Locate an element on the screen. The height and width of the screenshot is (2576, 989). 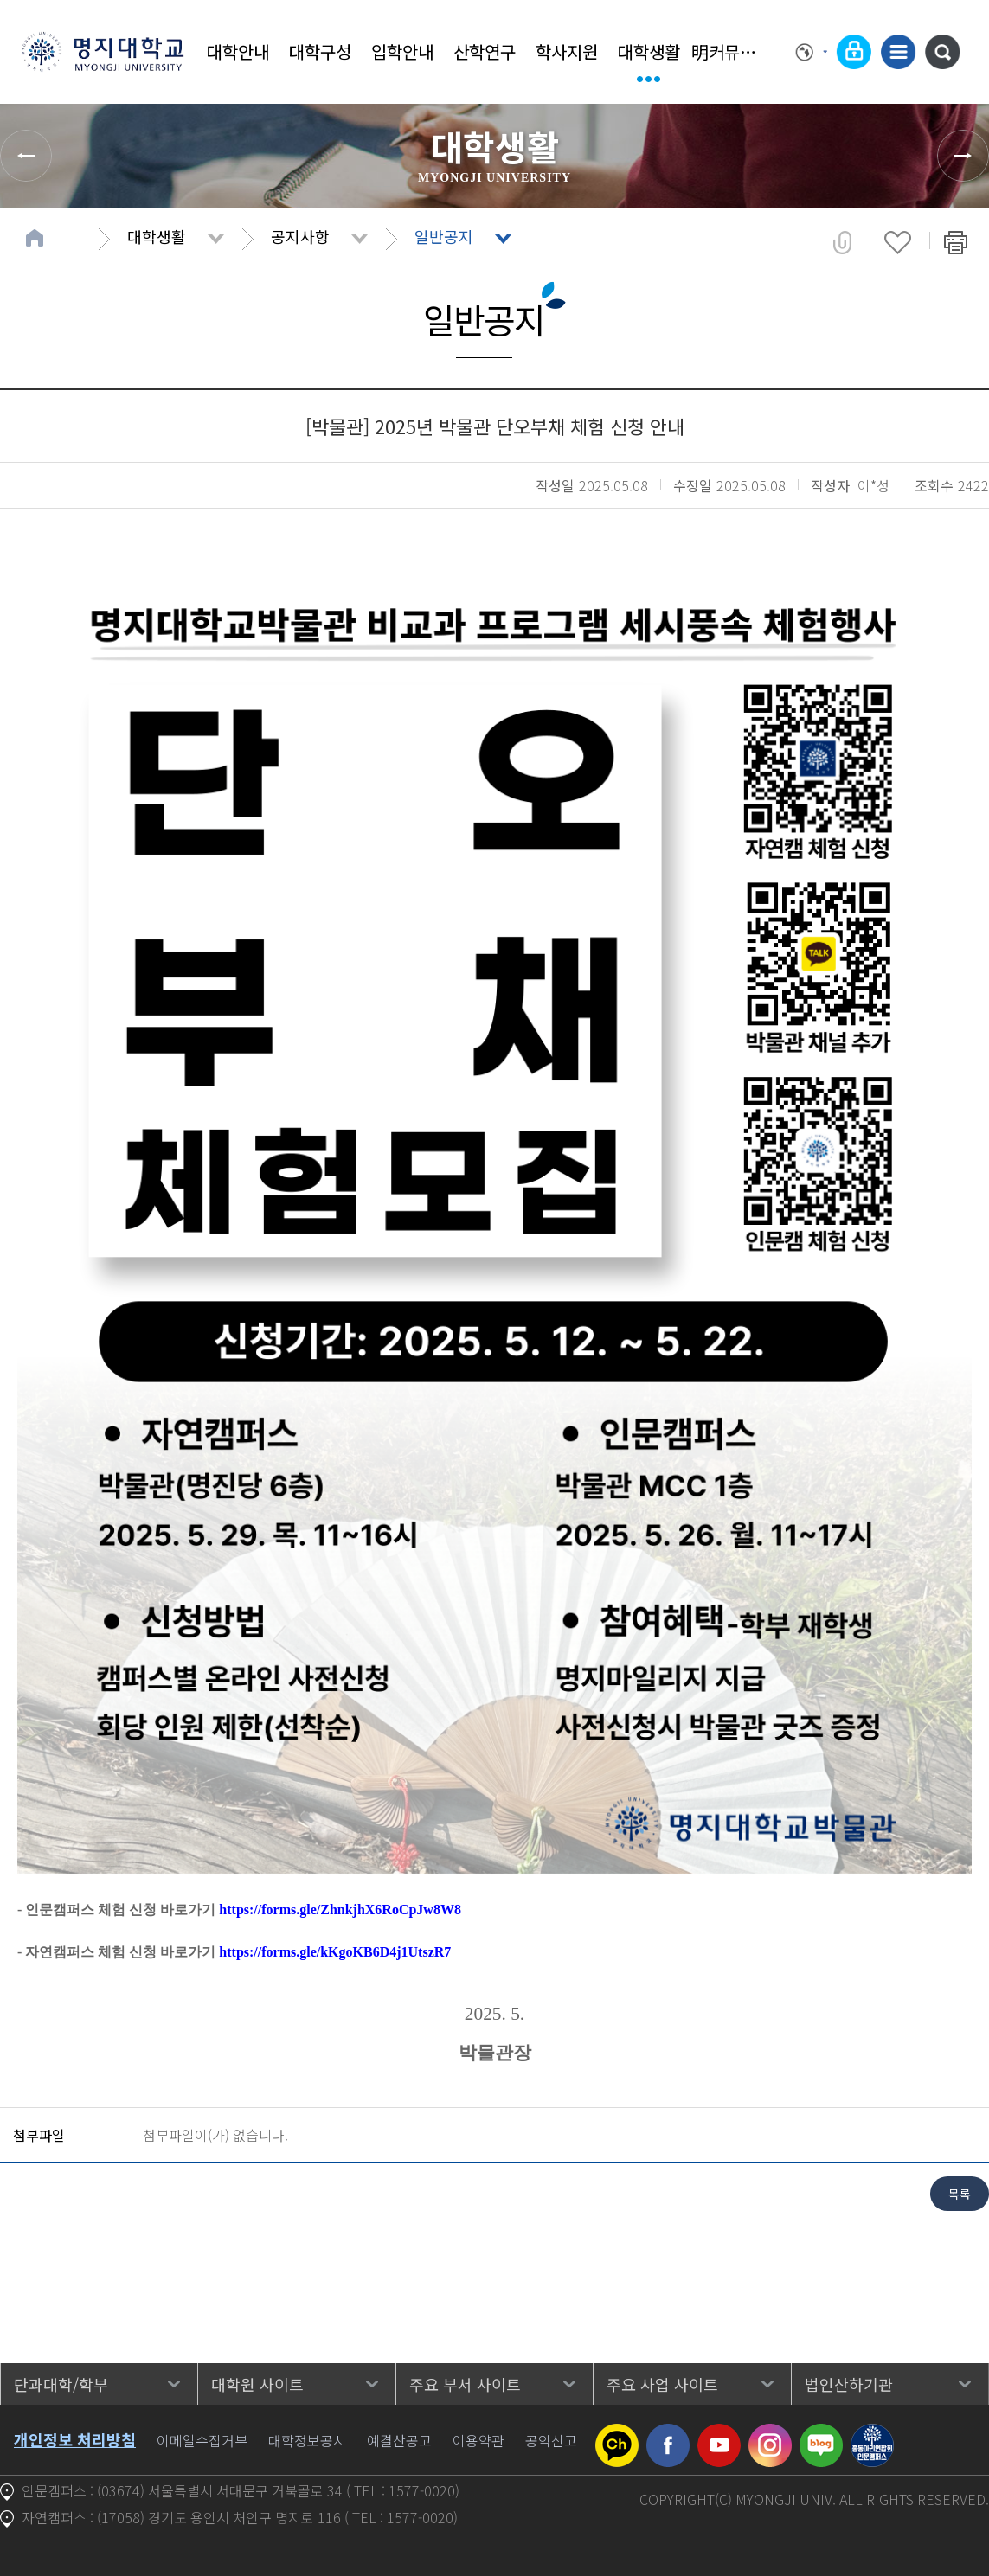
이메일수집거부 is located at coordinates (202, 2440).